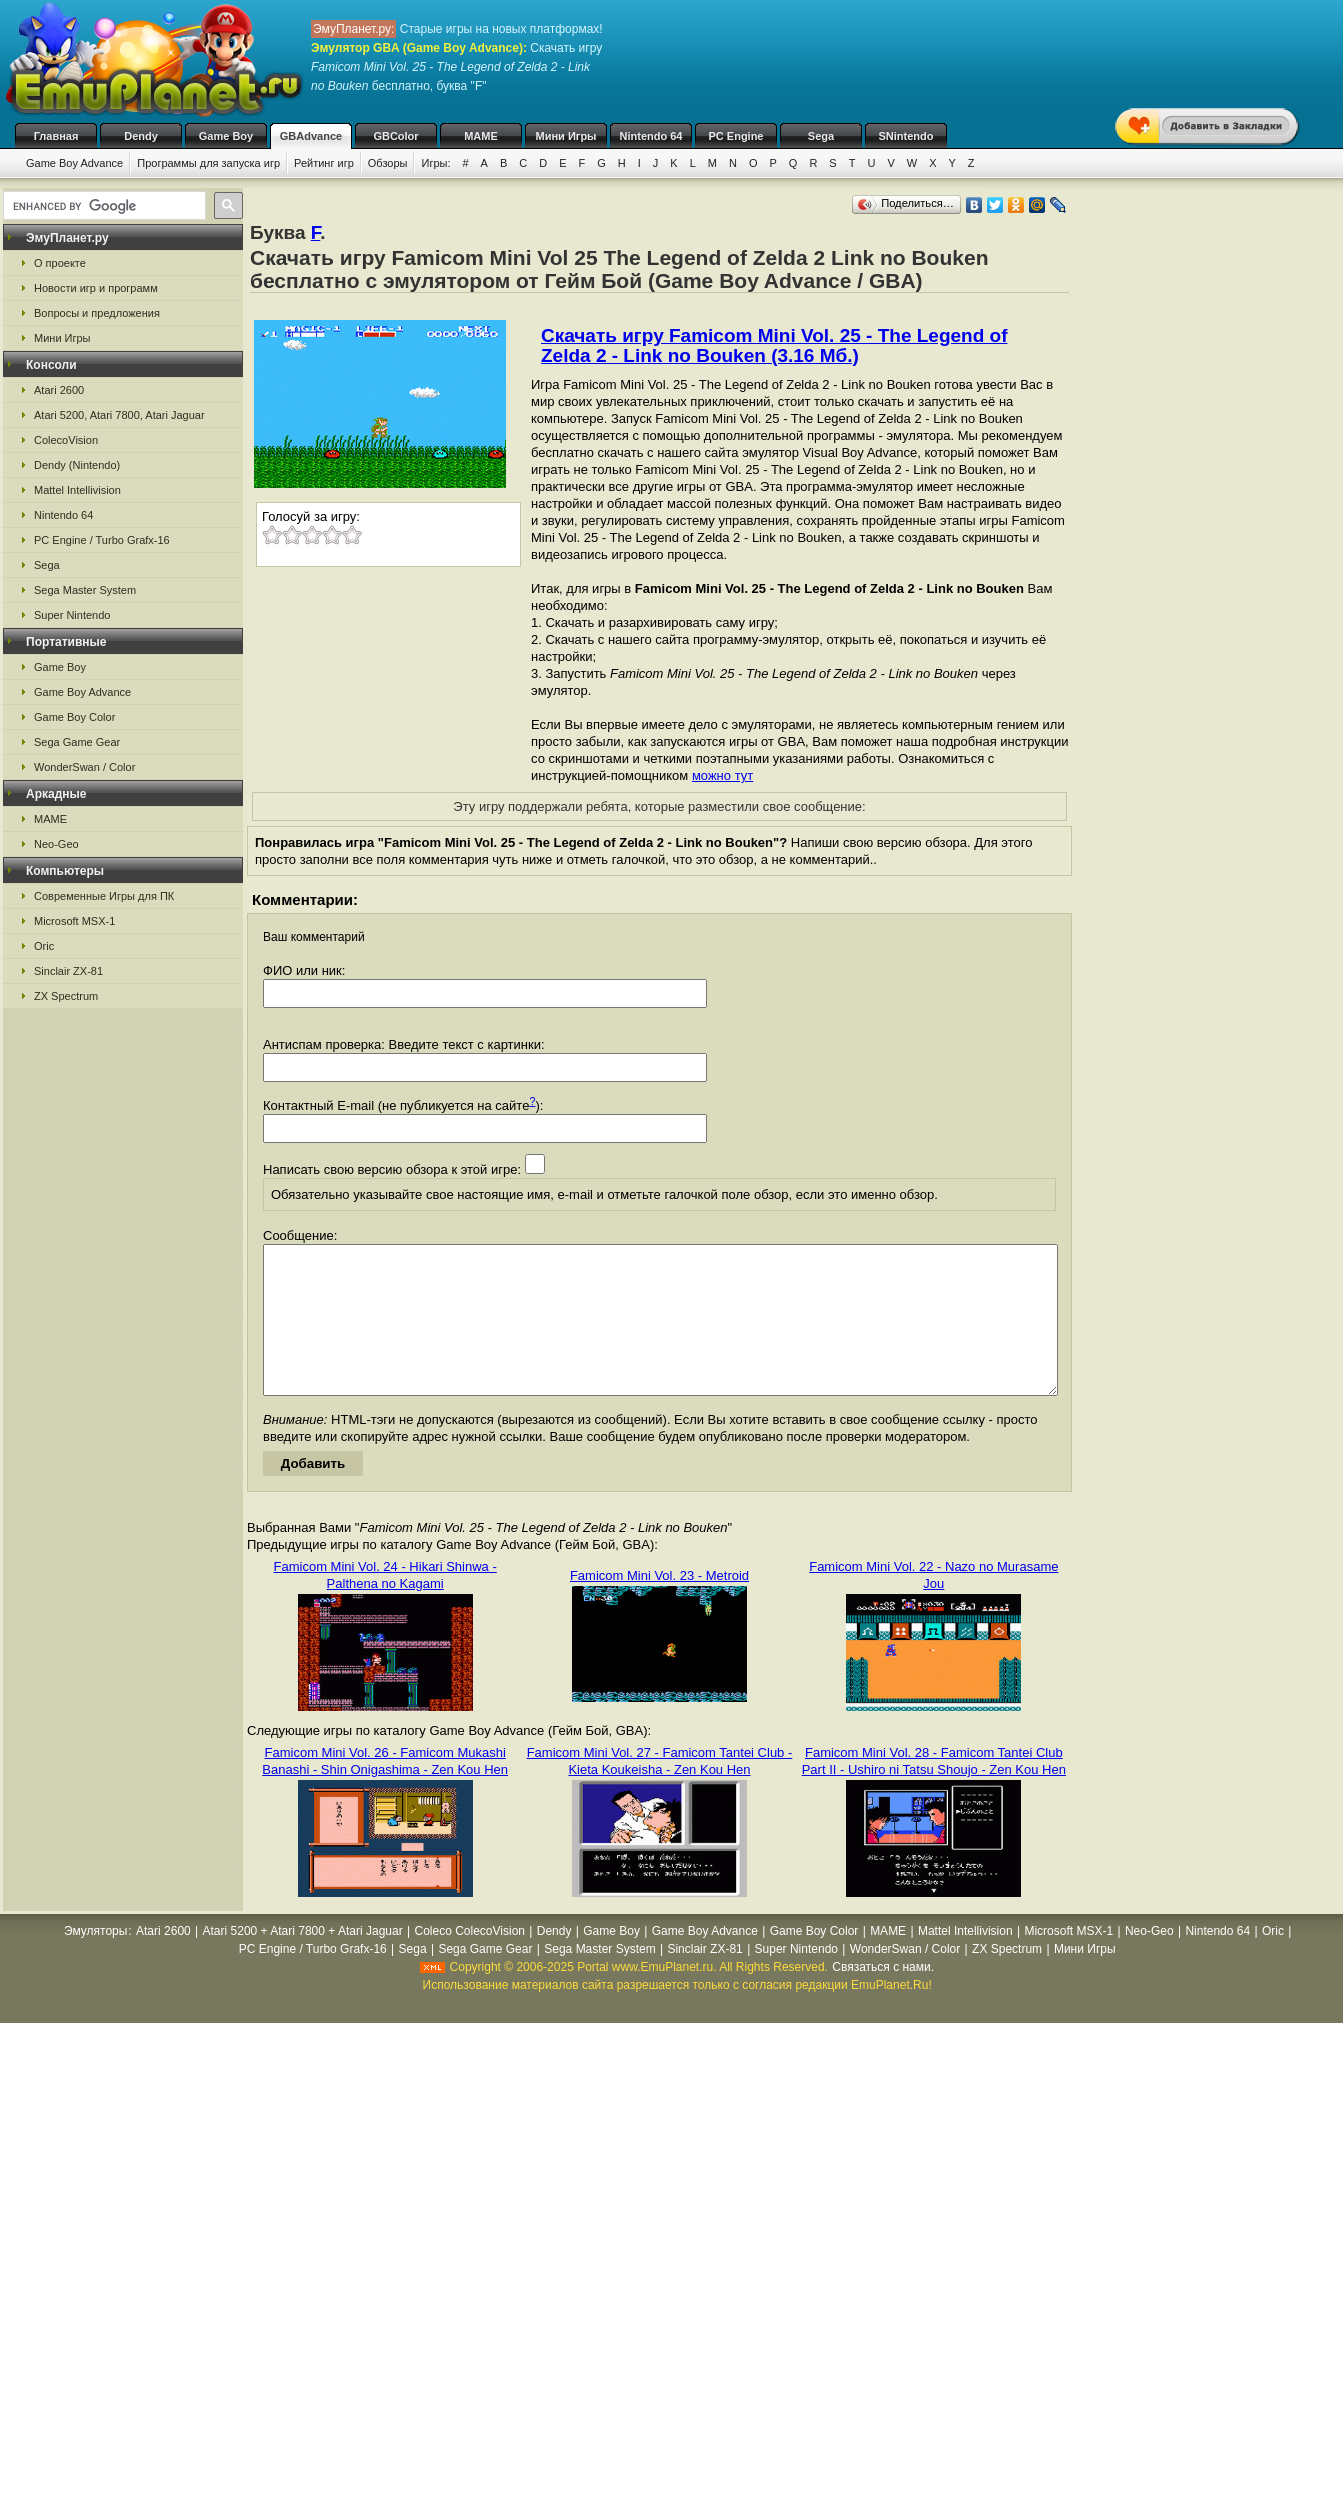  Describe the element at coordinates (141, 136) in the screenshot. I see `Dendy` at that location.